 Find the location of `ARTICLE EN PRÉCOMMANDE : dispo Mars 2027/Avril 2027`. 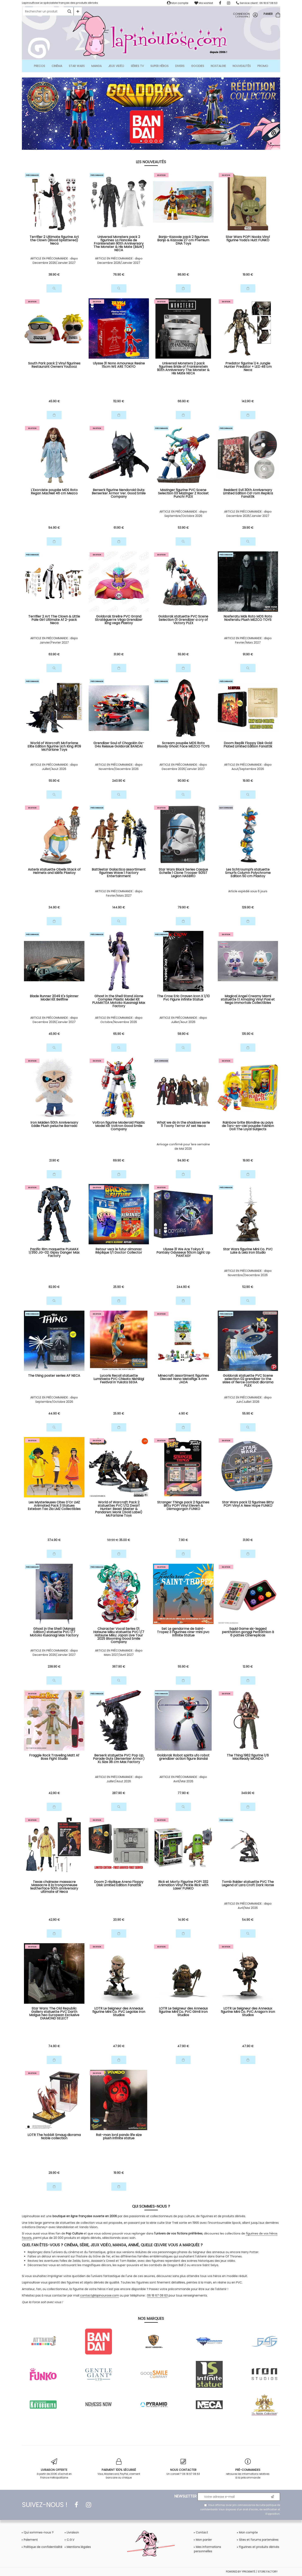

ARTICLE EN PRÉCOMMANDE : dispo Mars 2027/Avril 2027 is located at coordinates (119, 1652).